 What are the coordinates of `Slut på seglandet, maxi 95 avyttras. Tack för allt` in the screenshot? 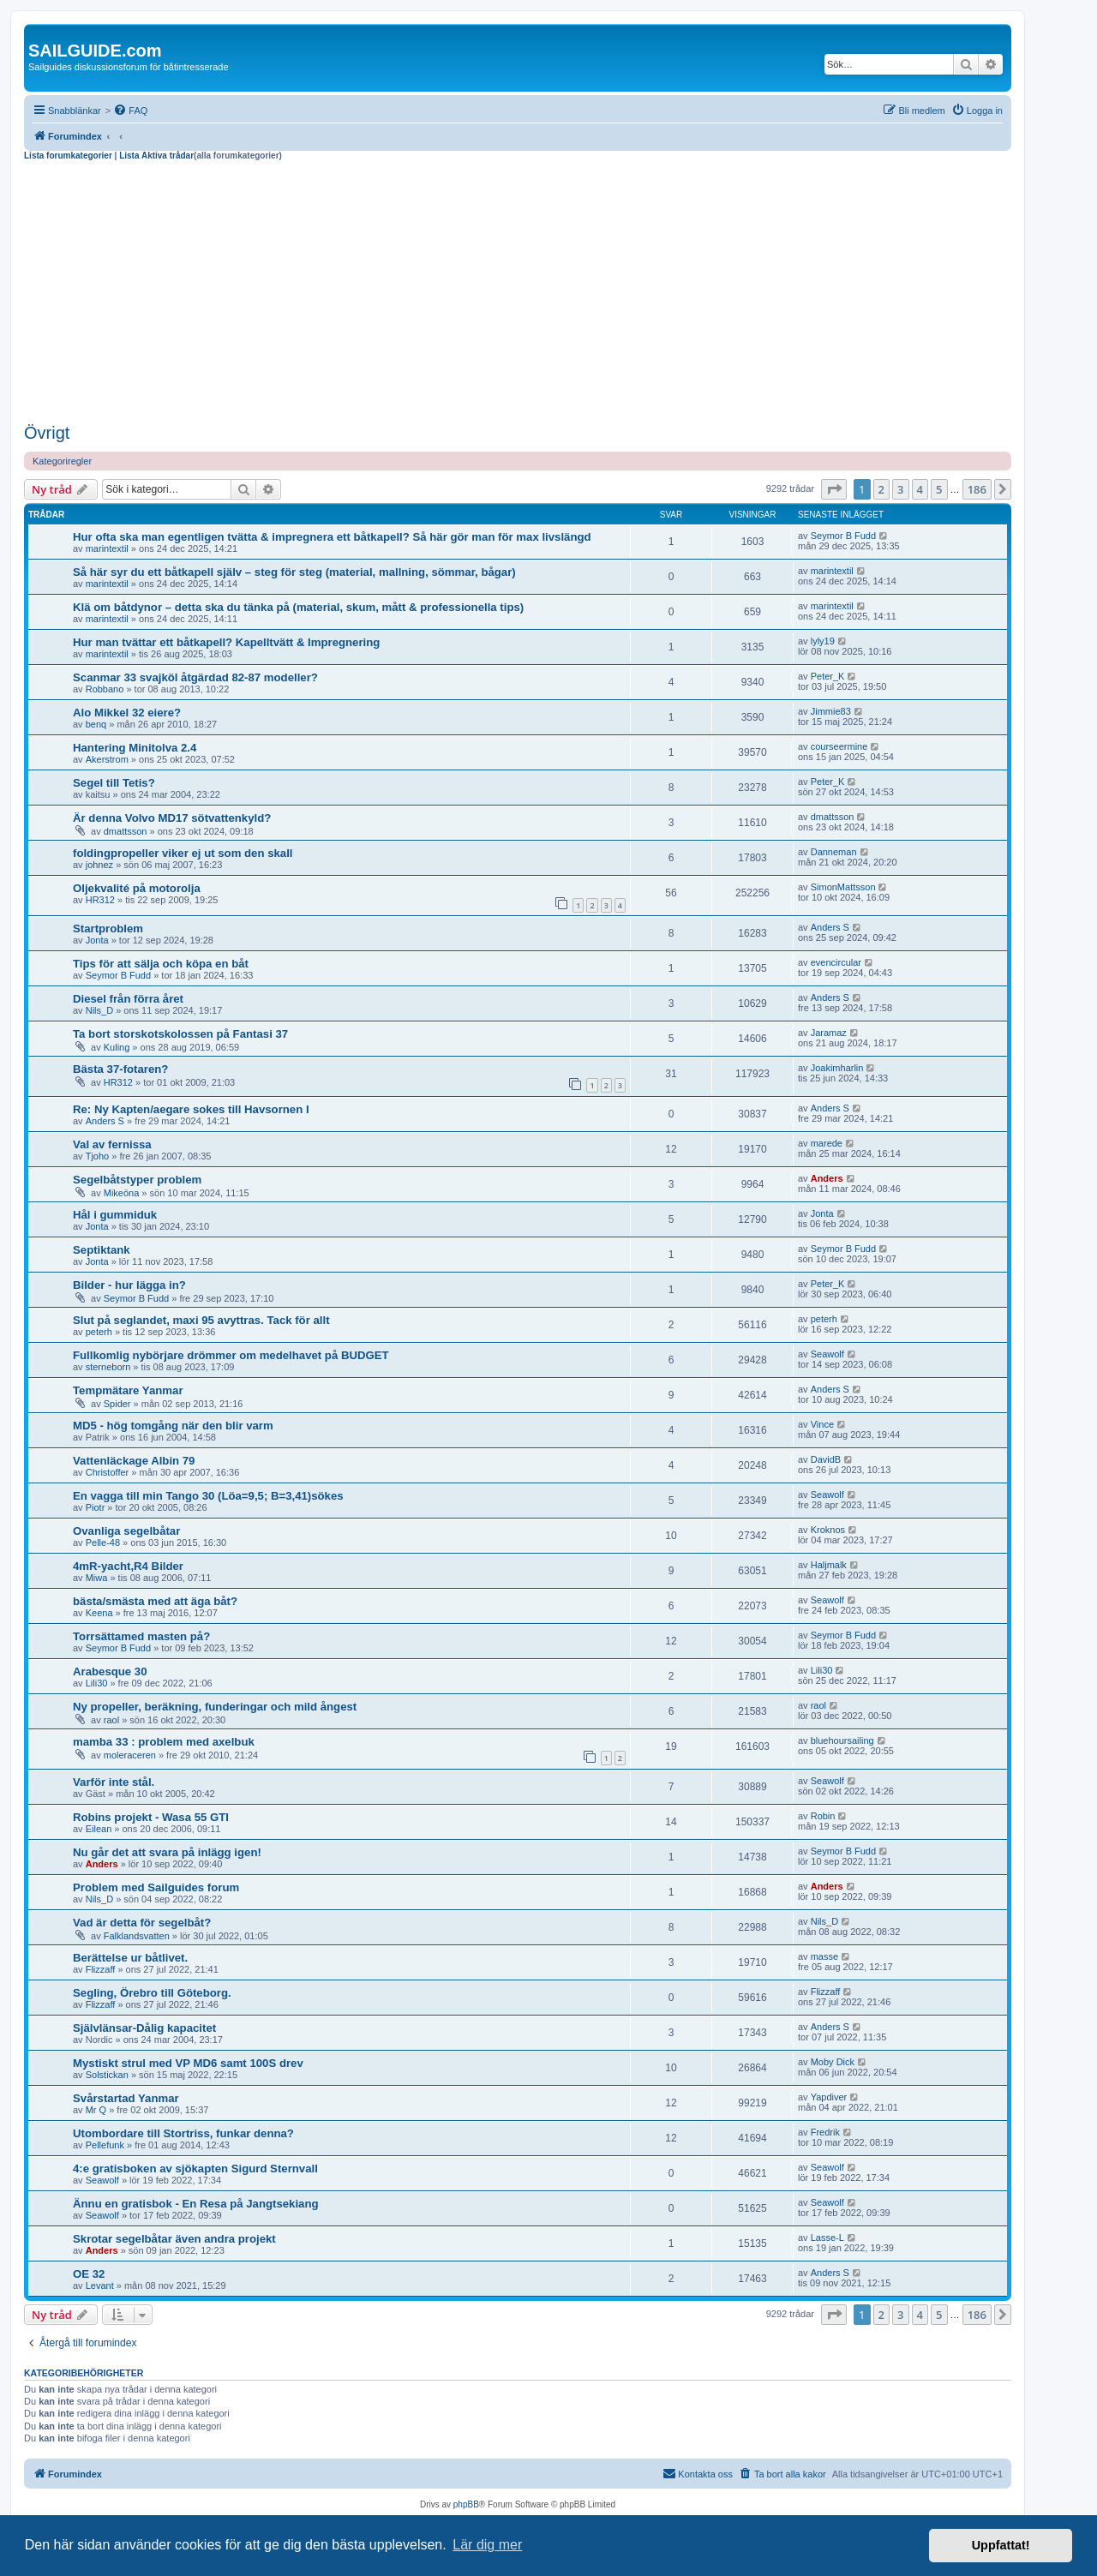 It's located at (201, 1320).